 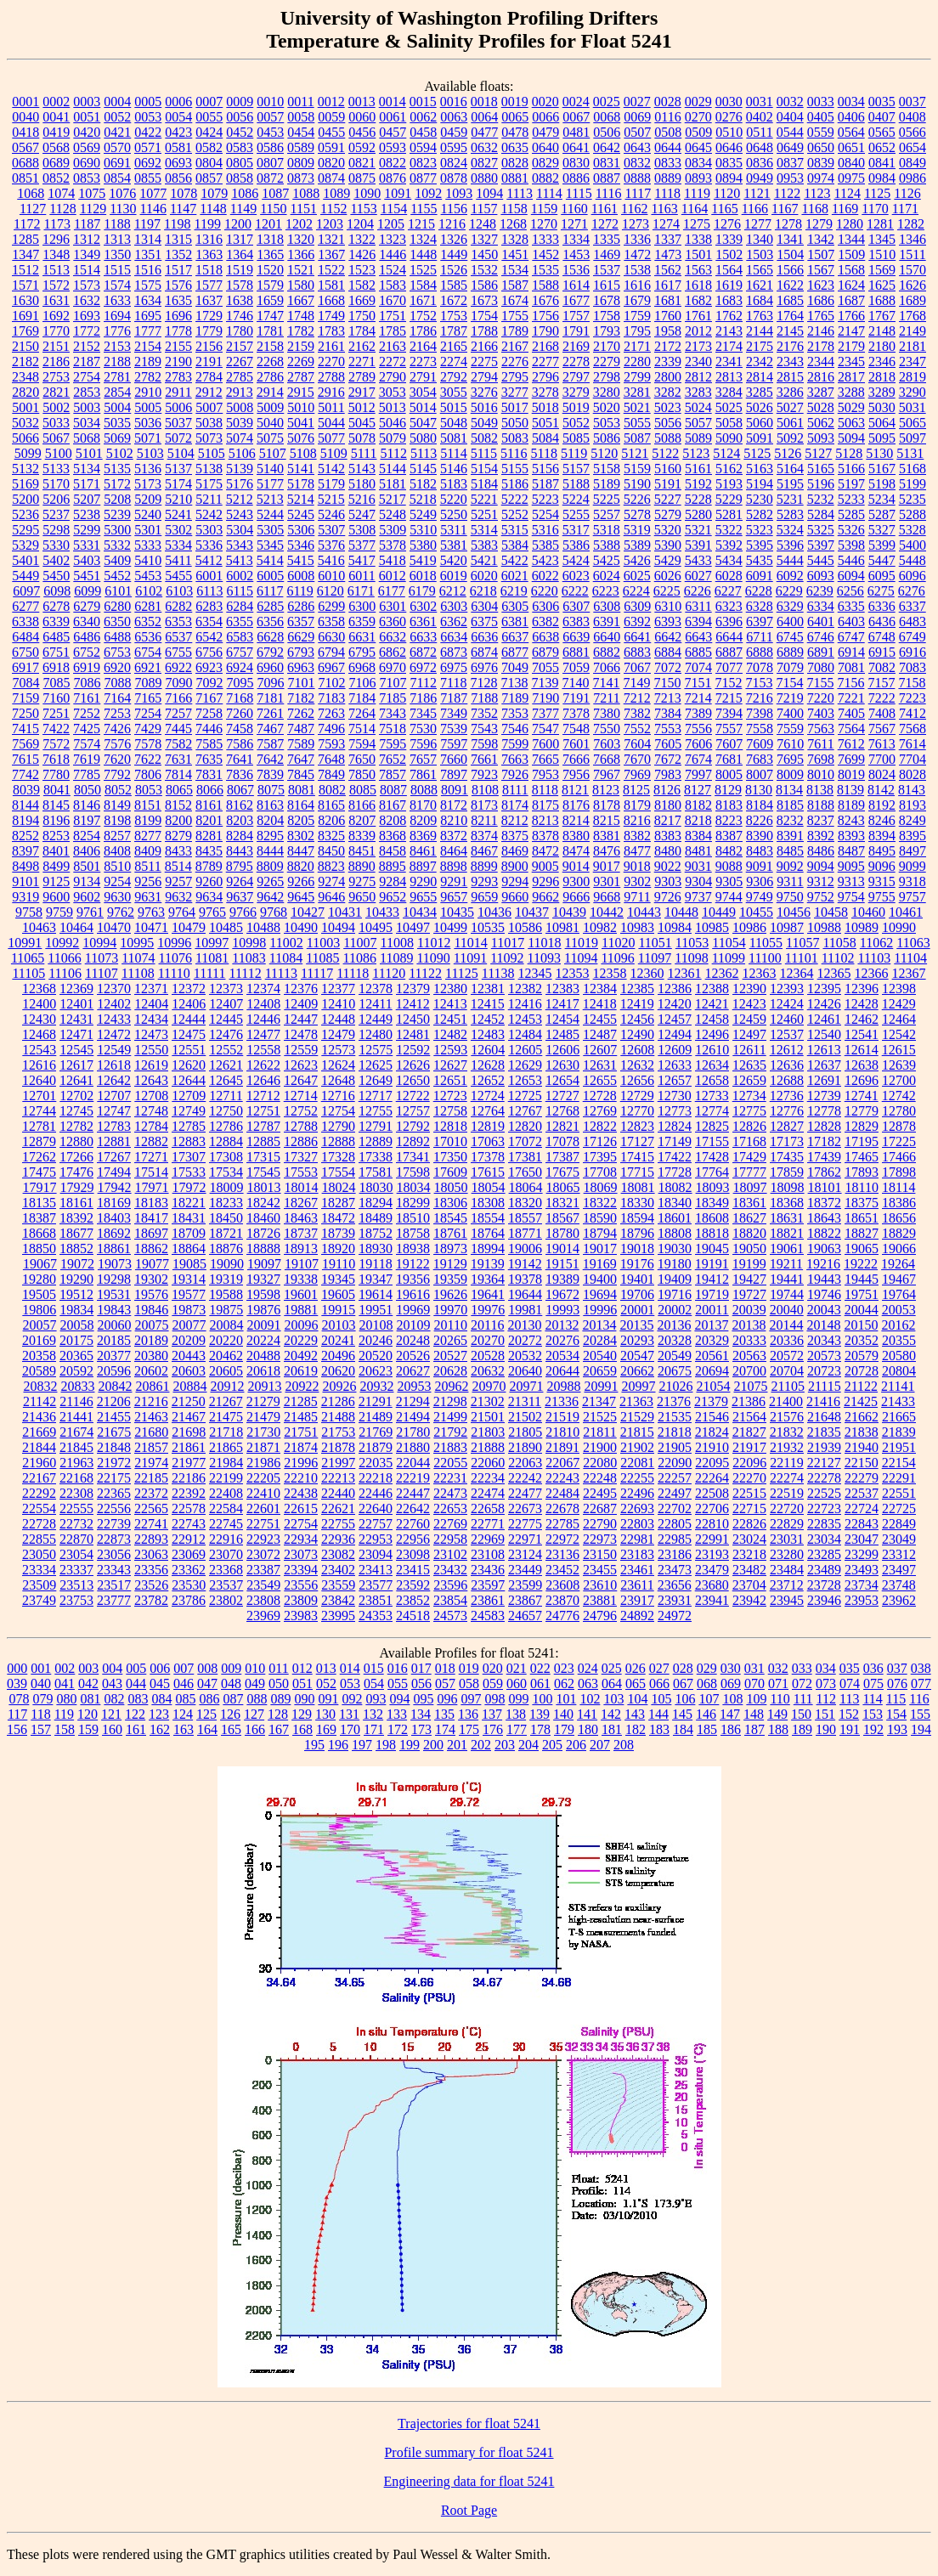 I want to click on 0019, so click(x=514, y=101).